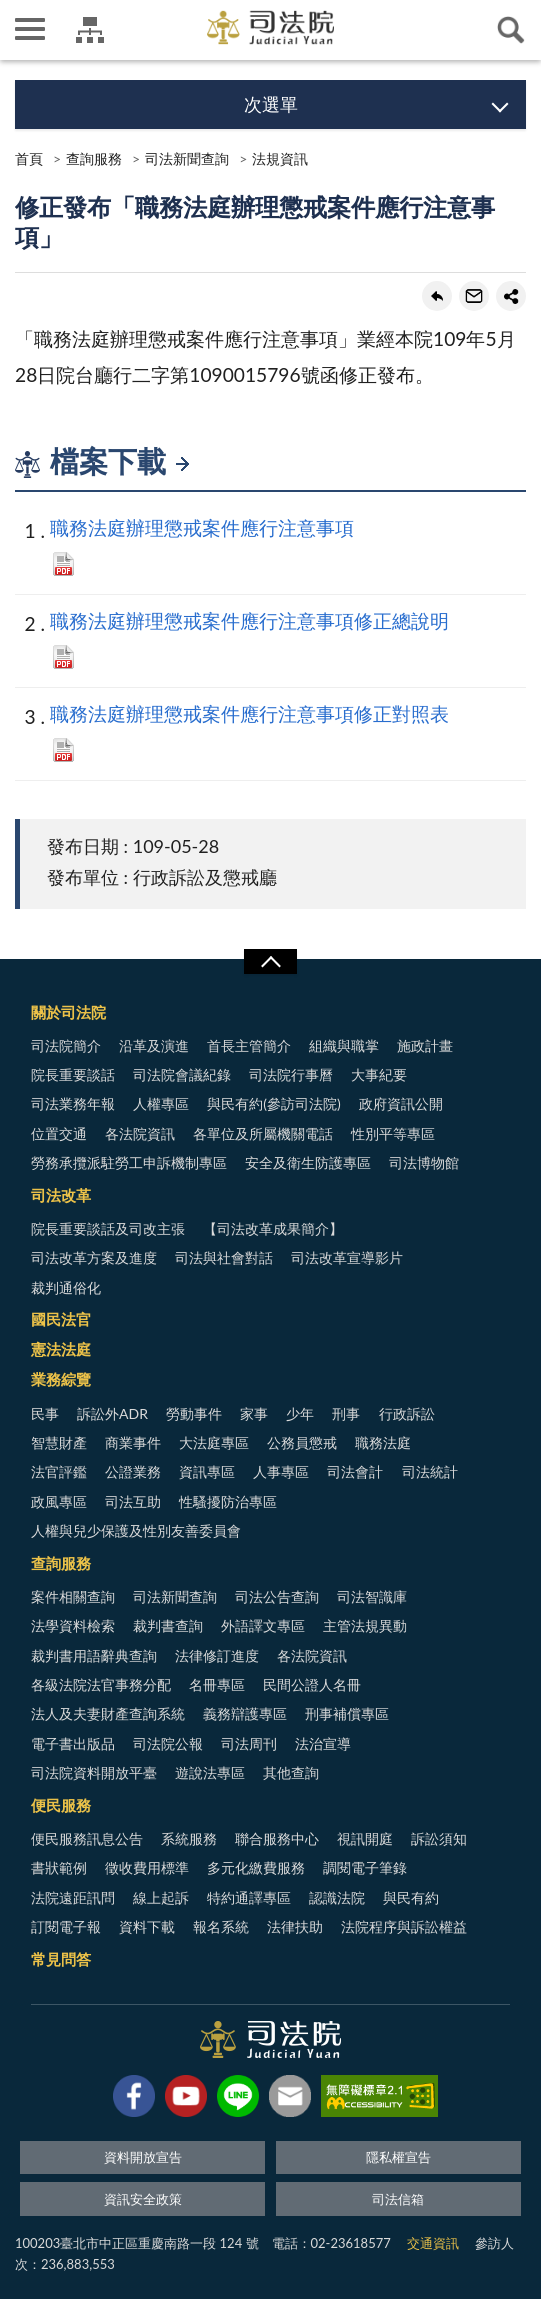 The image size is (541, 2299). Describe the element at coordinates (133, 1471) in the screenshot. I see `公證業務` at that location.